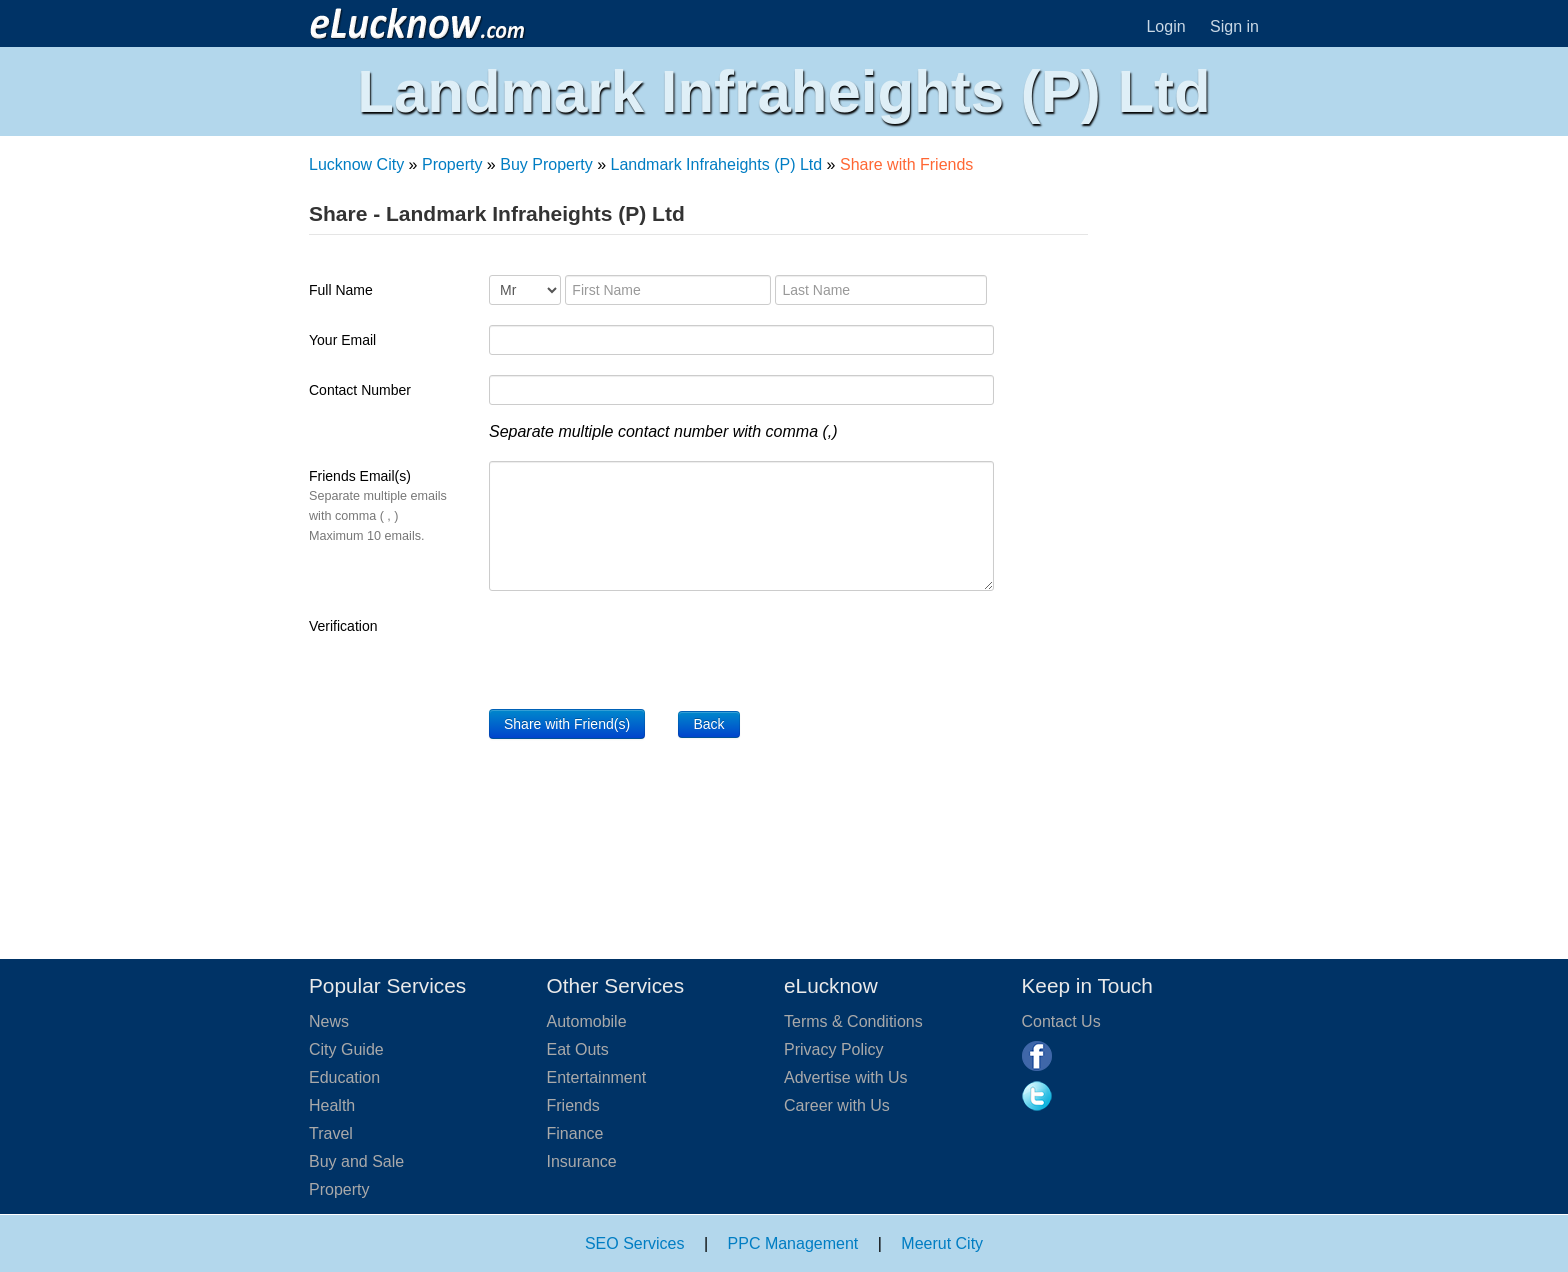 This screenshot has width=1568, height=1272. I want to click on Entertainment, so click(597, 1077).